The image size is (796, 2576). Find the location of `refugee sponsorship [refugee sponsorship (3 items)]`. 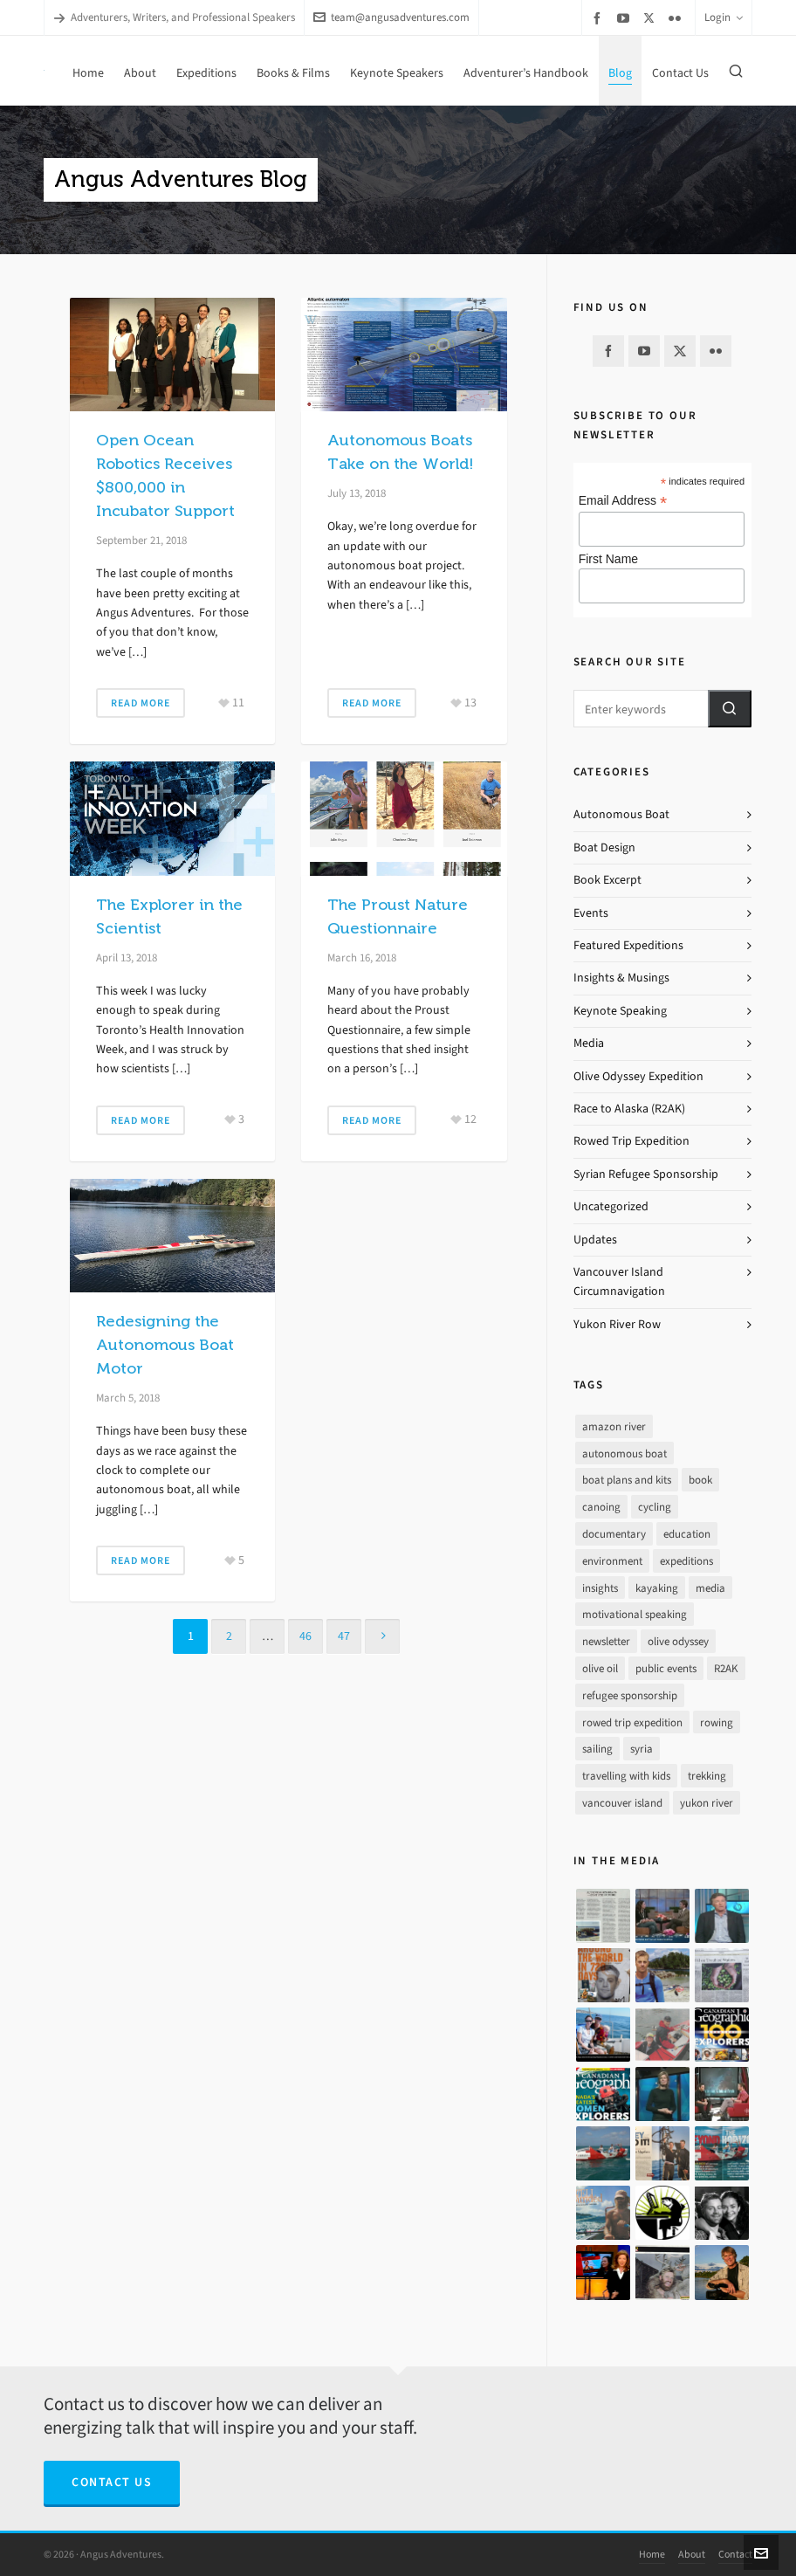

refugee sponsorship [refugee sponsorship (3 items)] is located at coordinates (629, 1695).